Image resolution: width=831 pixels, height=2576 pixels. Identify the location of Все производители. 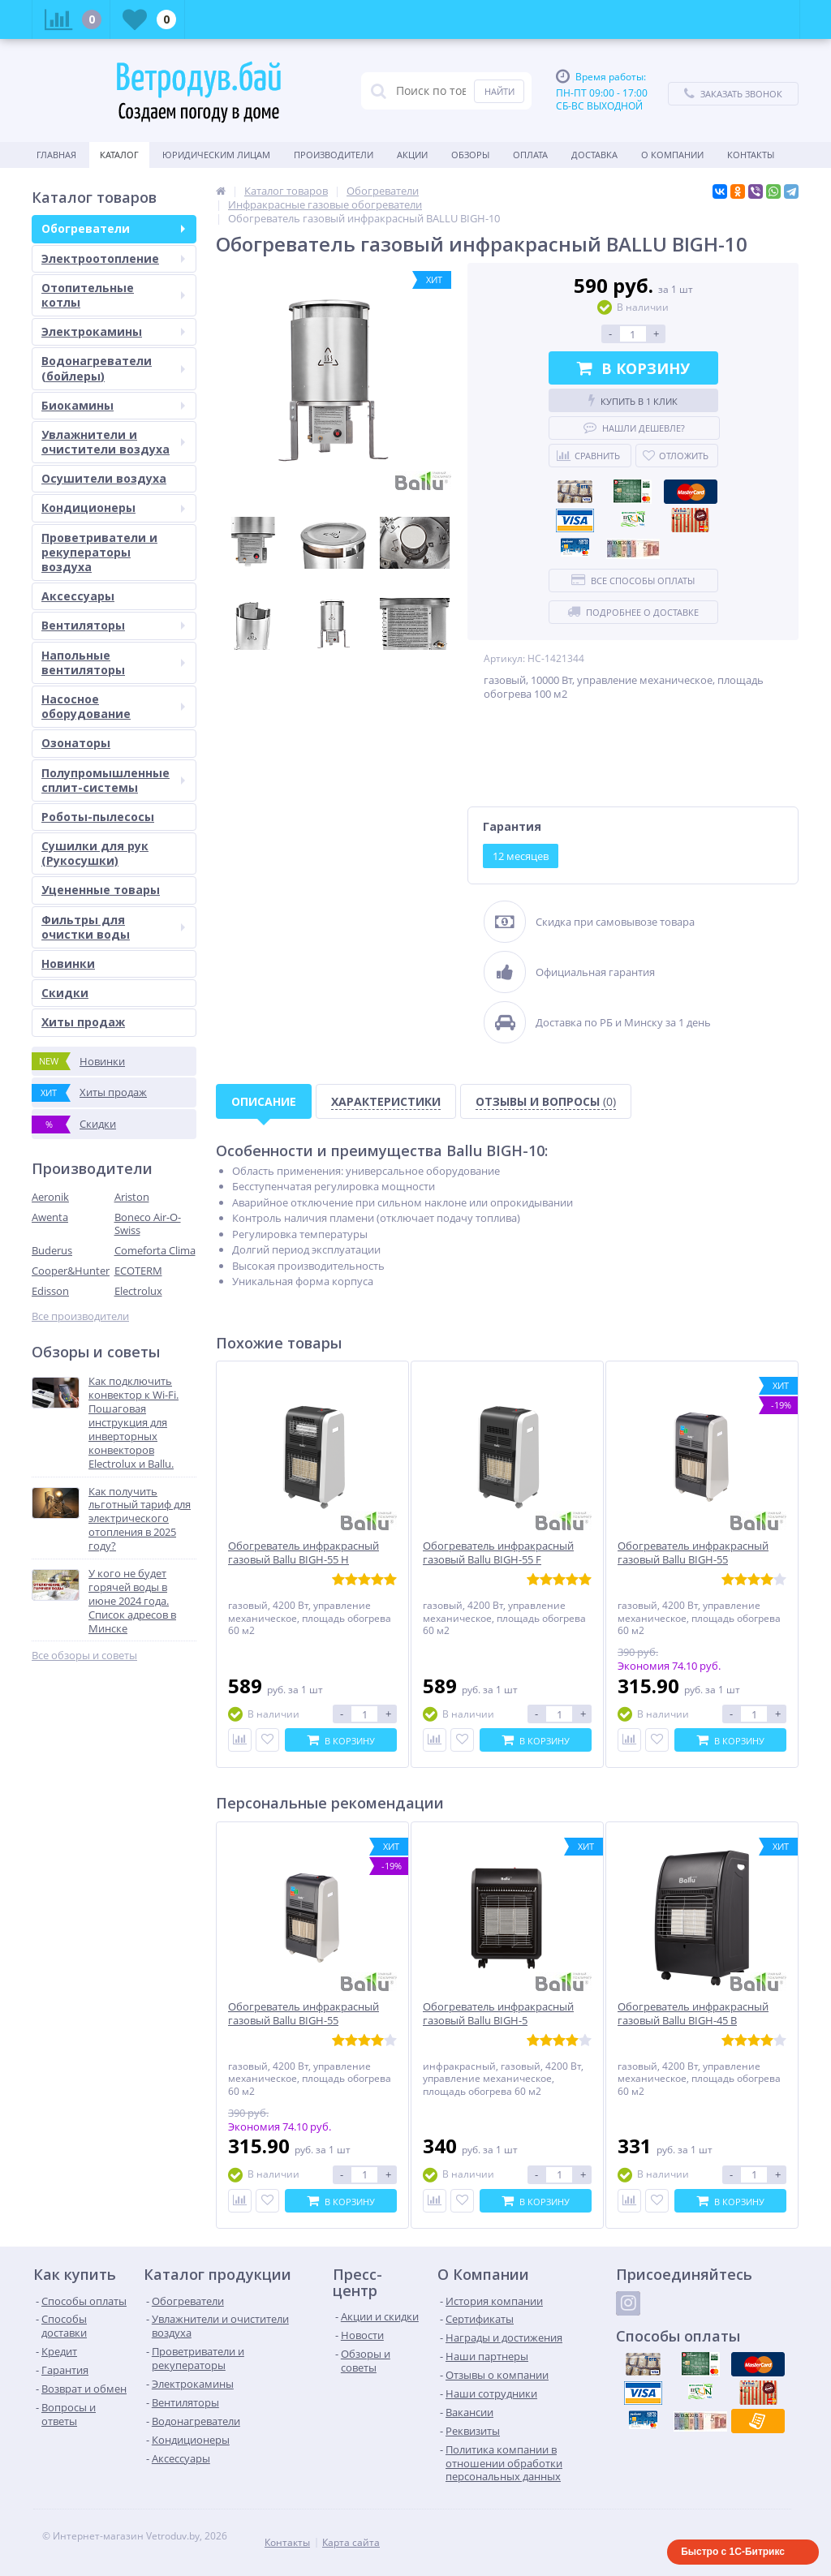
(80, 1316).